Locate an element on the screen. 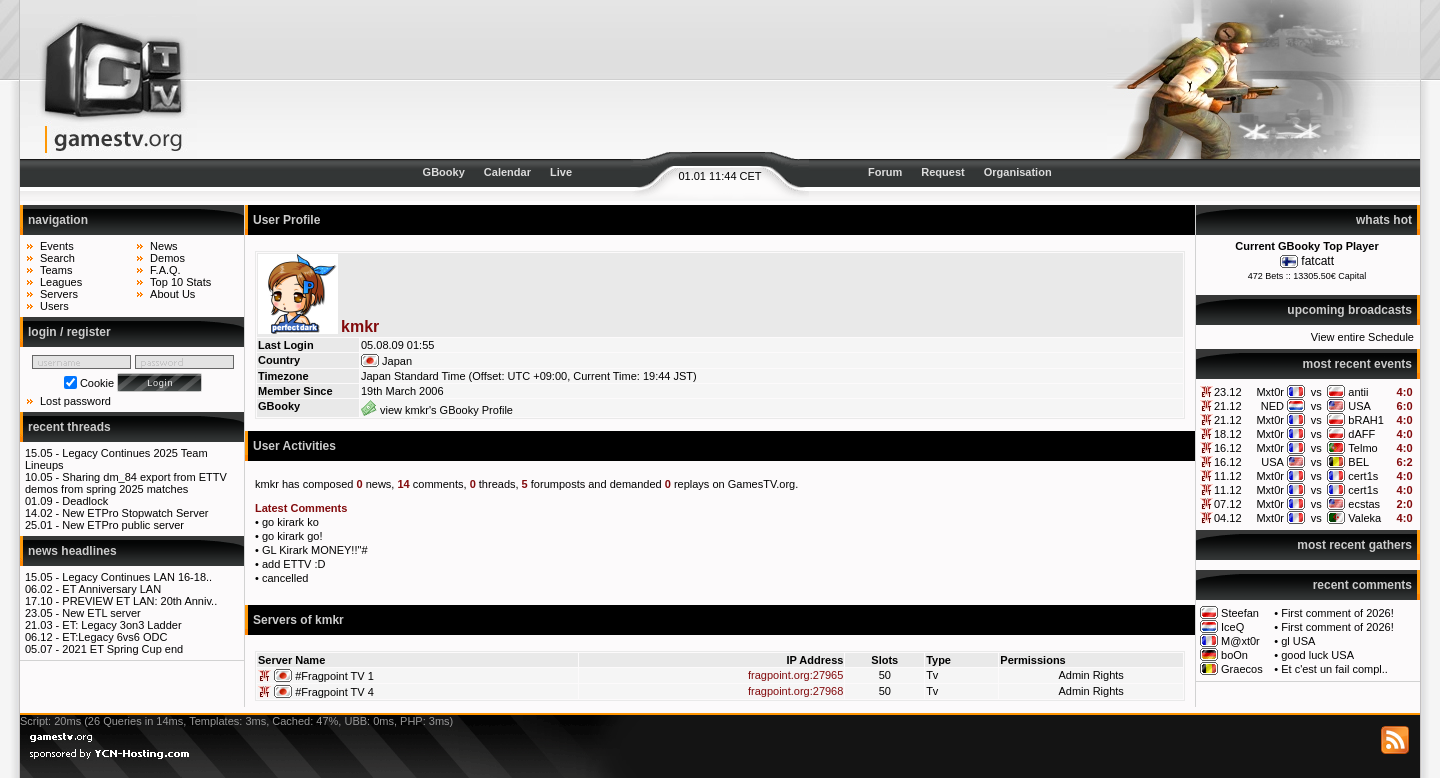 Image resolution: width=1440 pixels, height=778 pixels. Steefan is located at coordinates (1240, 613).